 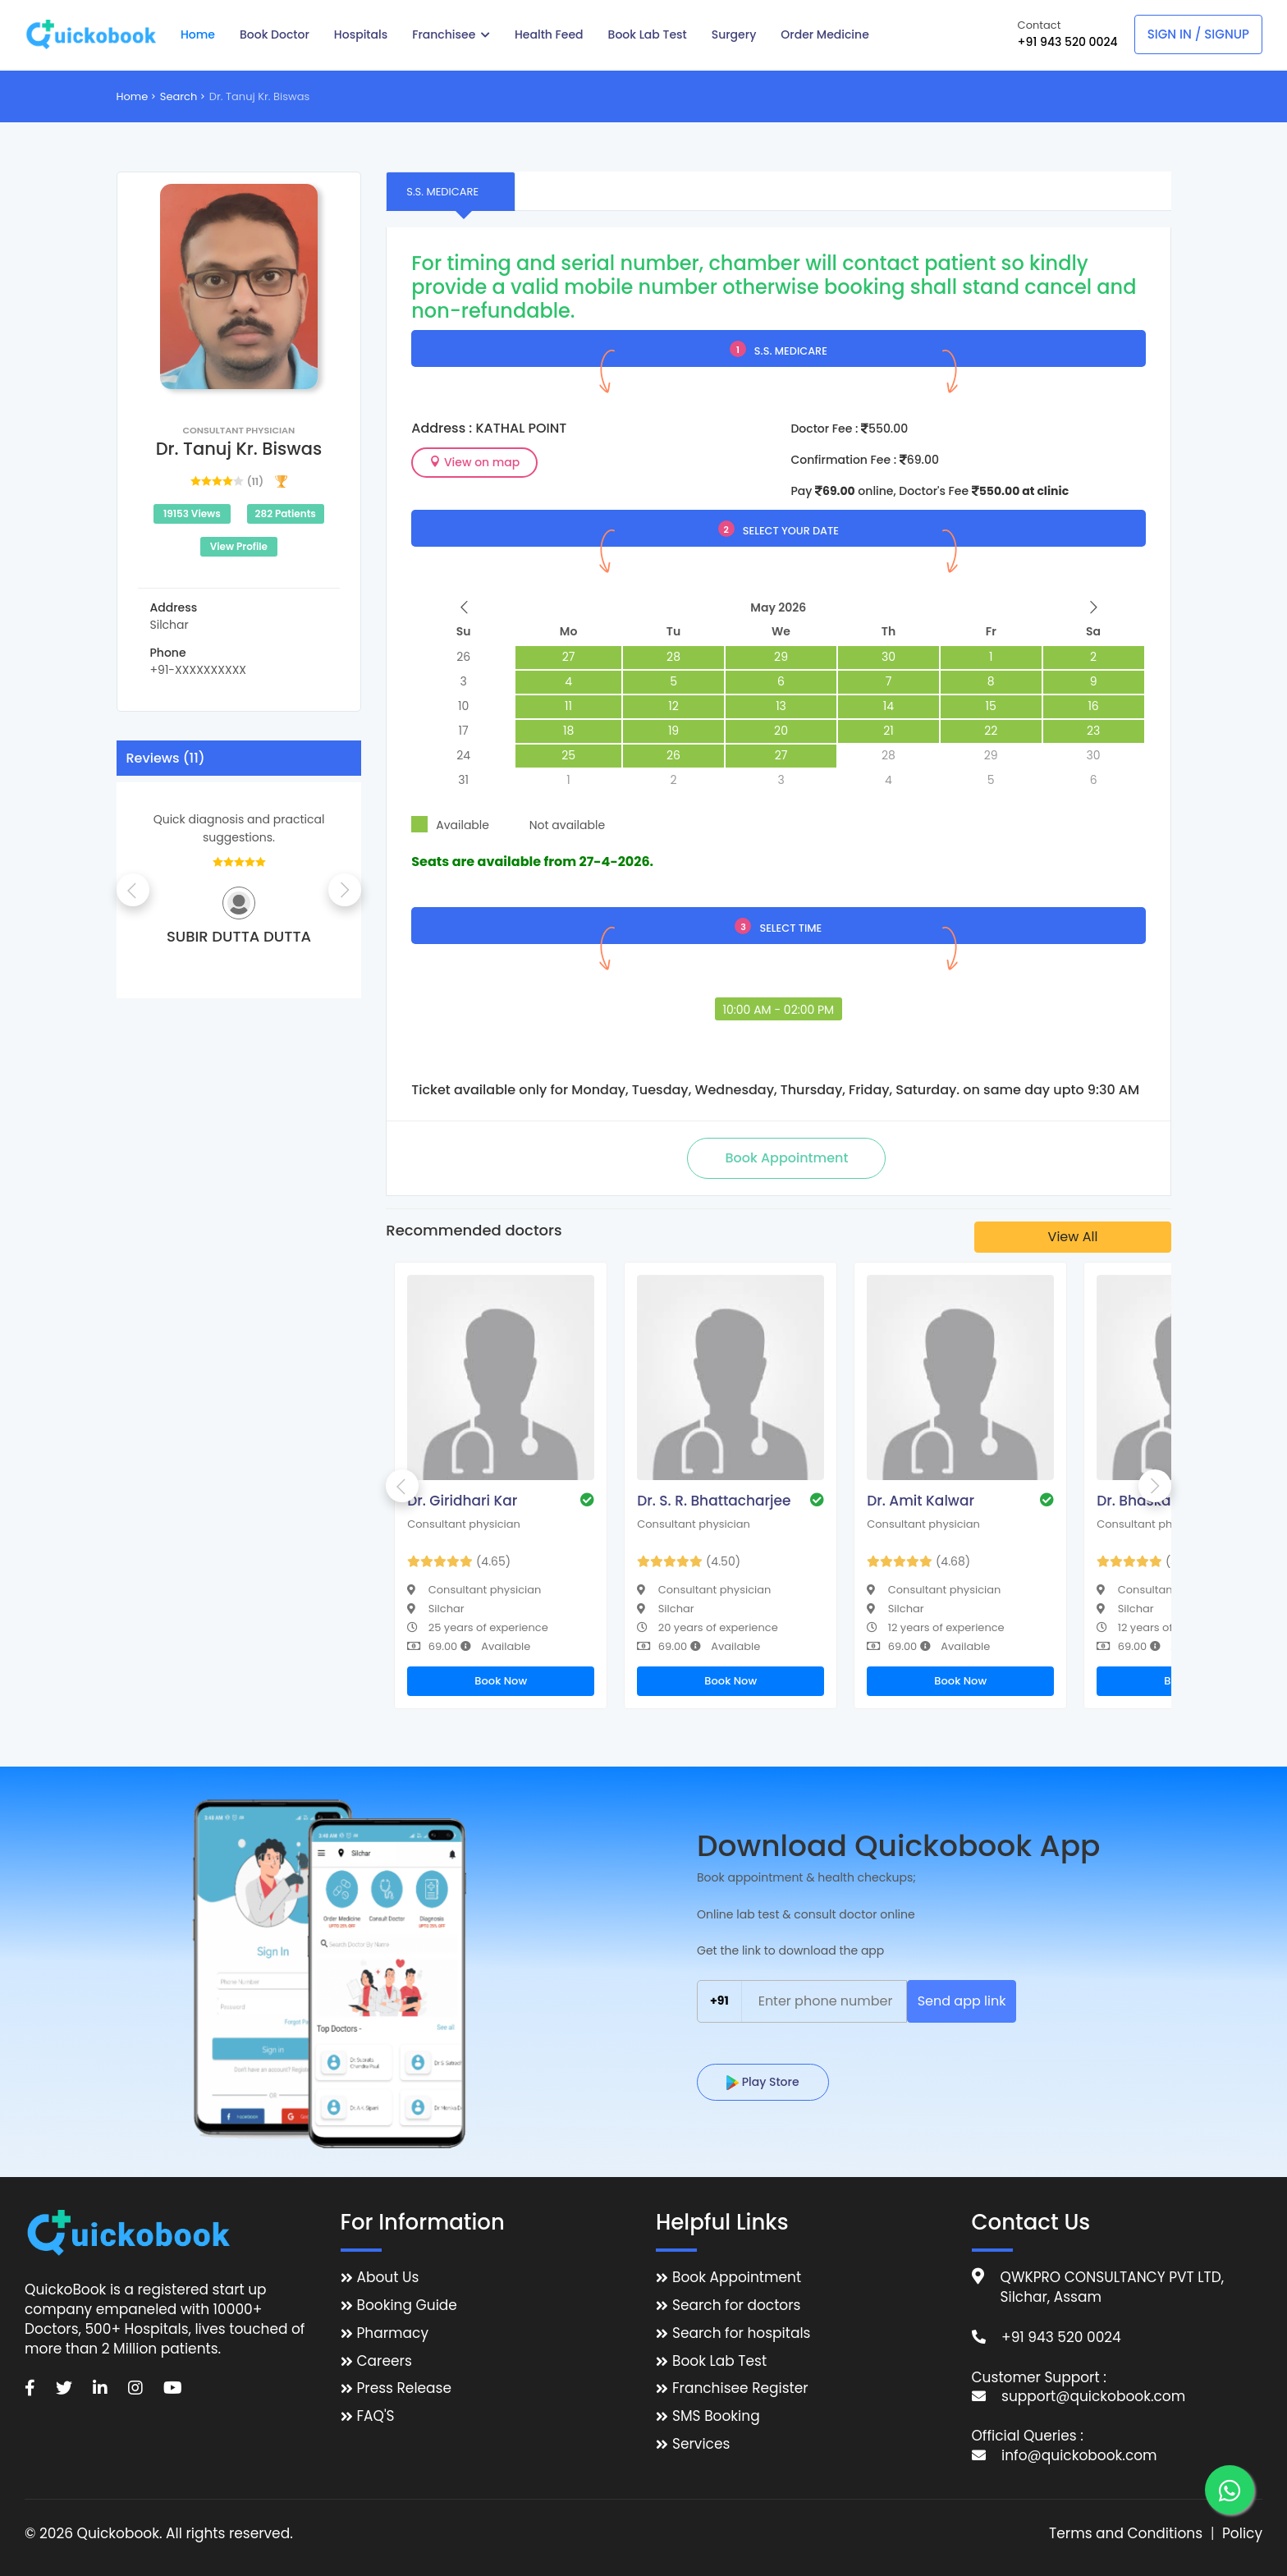 I want to click on Dr. Giridhari Kar, so click(x=462, y=1500).